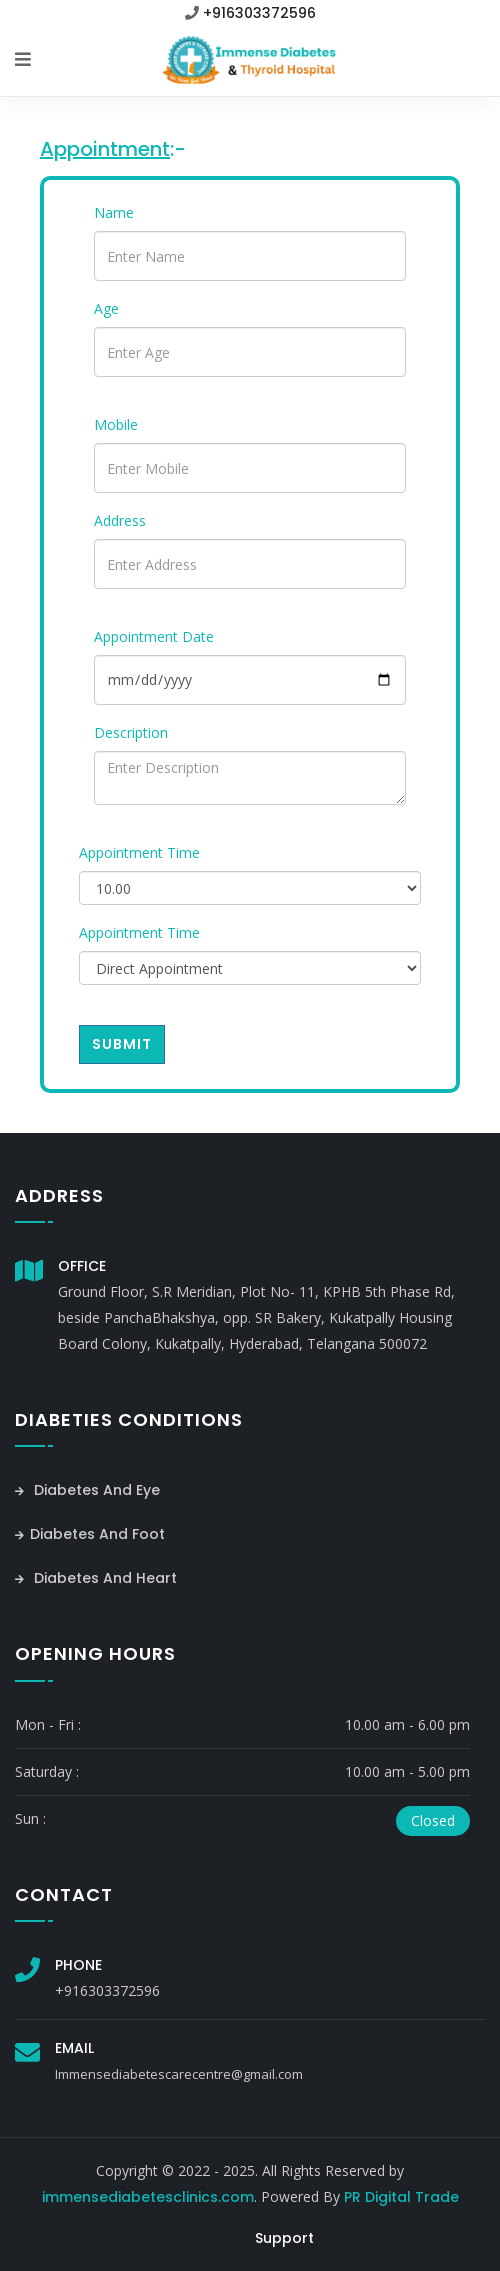  I want to click on Submit, so click(122, 1044).